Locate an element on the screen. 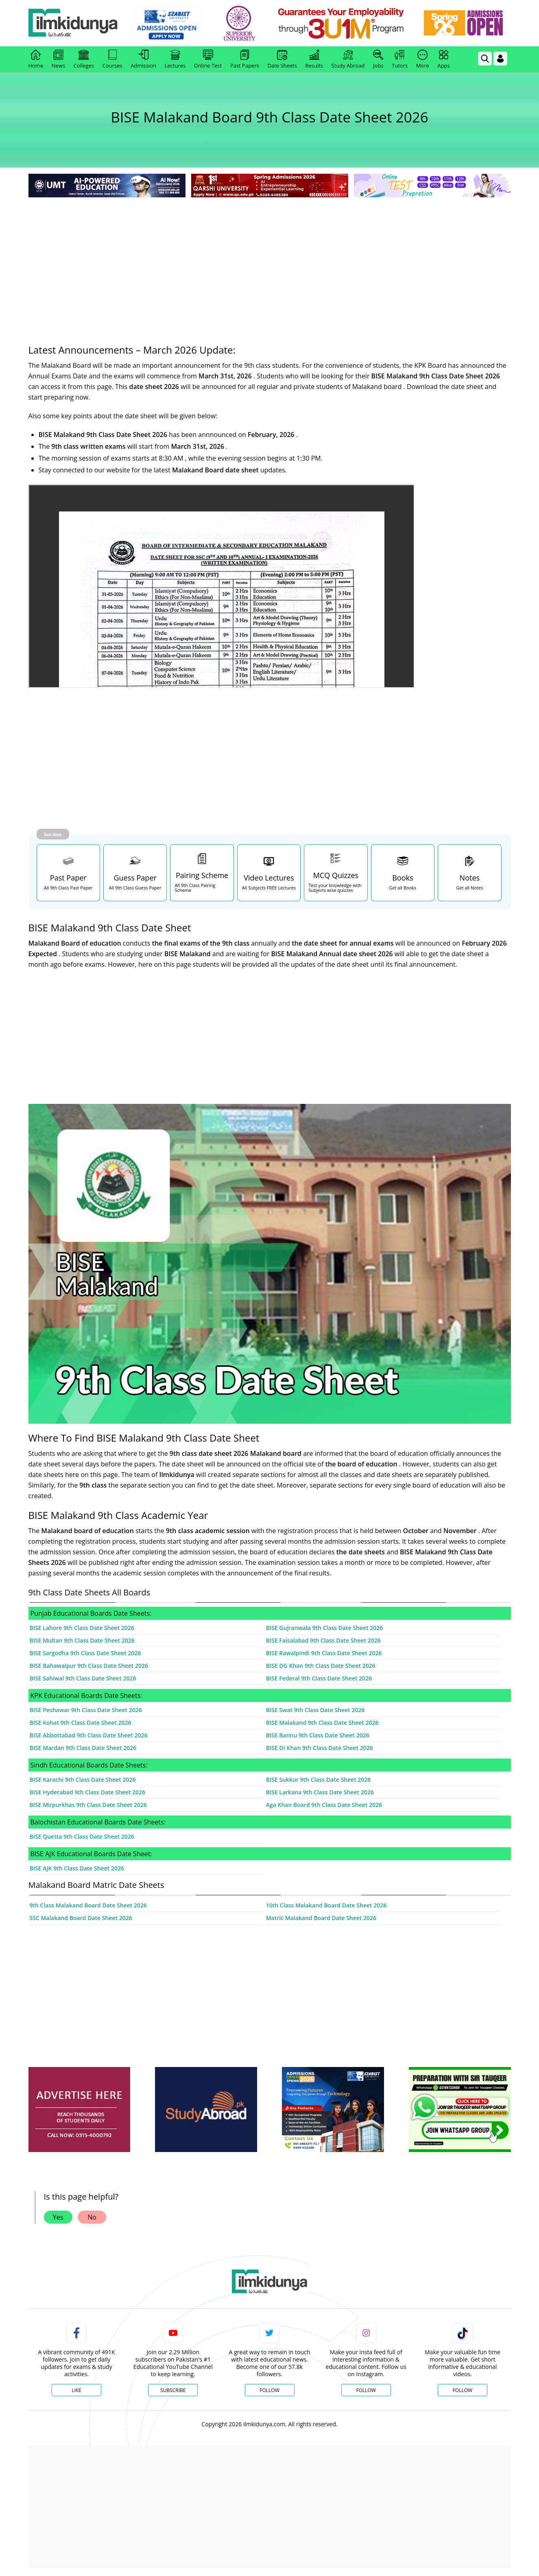  BISE Rawalpindi 9th Class Date Sheet 2026 is located at coordinates (324, 1653).